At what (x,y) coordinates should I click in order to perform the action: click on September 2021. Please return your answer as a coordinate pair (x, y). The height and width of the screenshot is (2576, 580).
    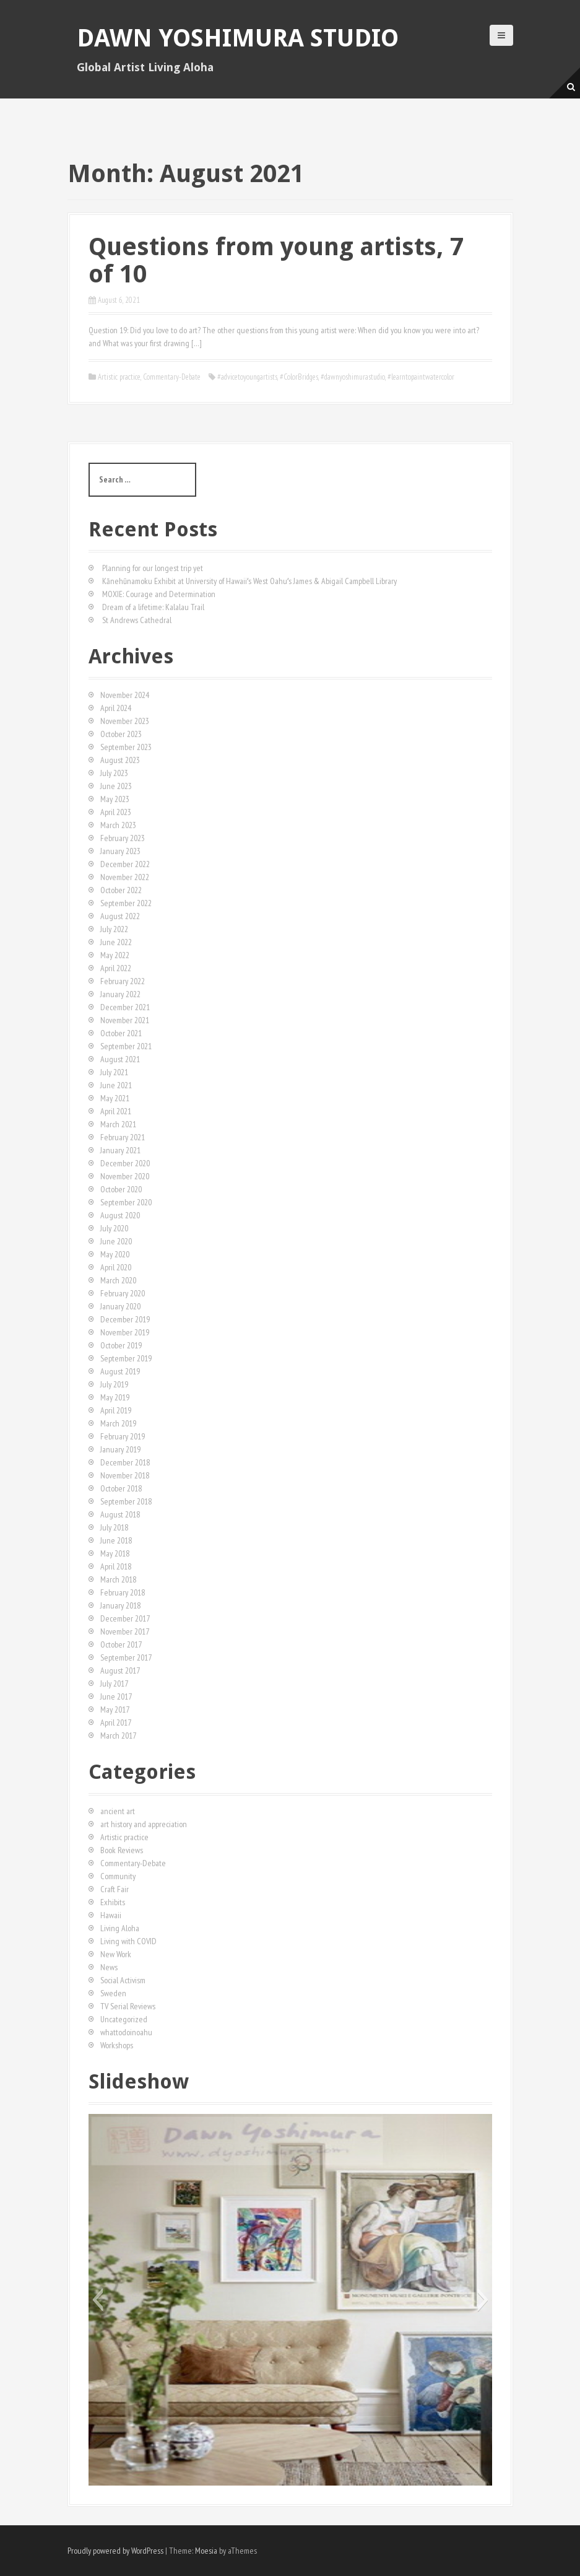
    Looking at the image, I should click on (126, 1046).